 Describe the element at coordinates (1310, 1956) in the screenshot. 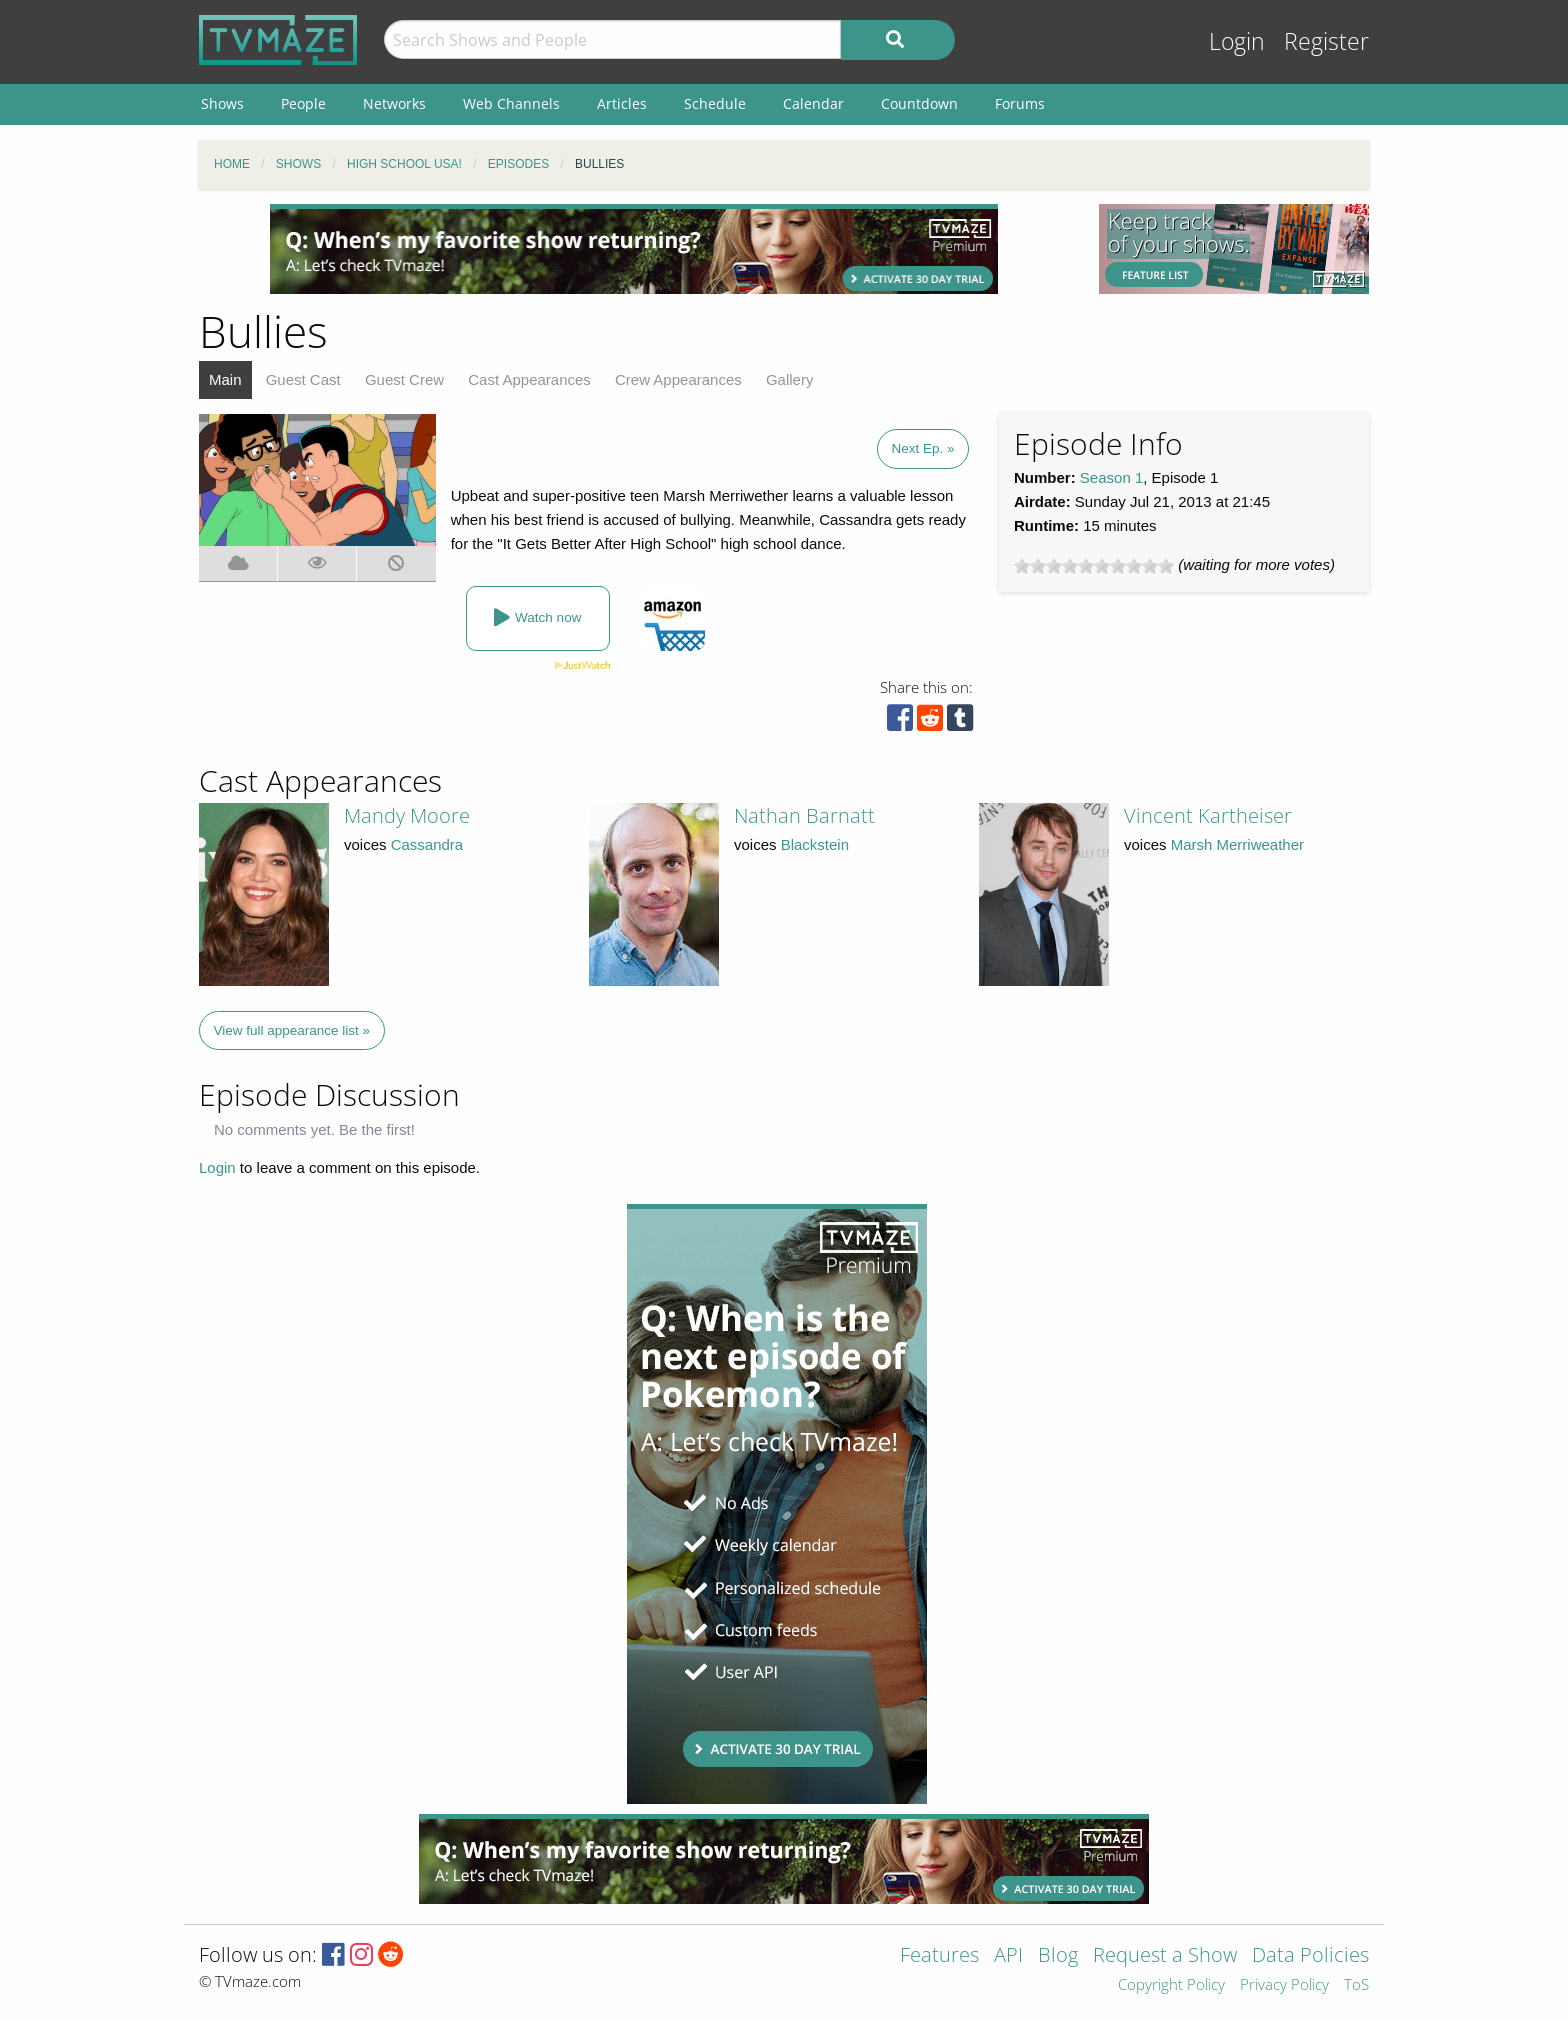

I see `Data Policies` at that location.